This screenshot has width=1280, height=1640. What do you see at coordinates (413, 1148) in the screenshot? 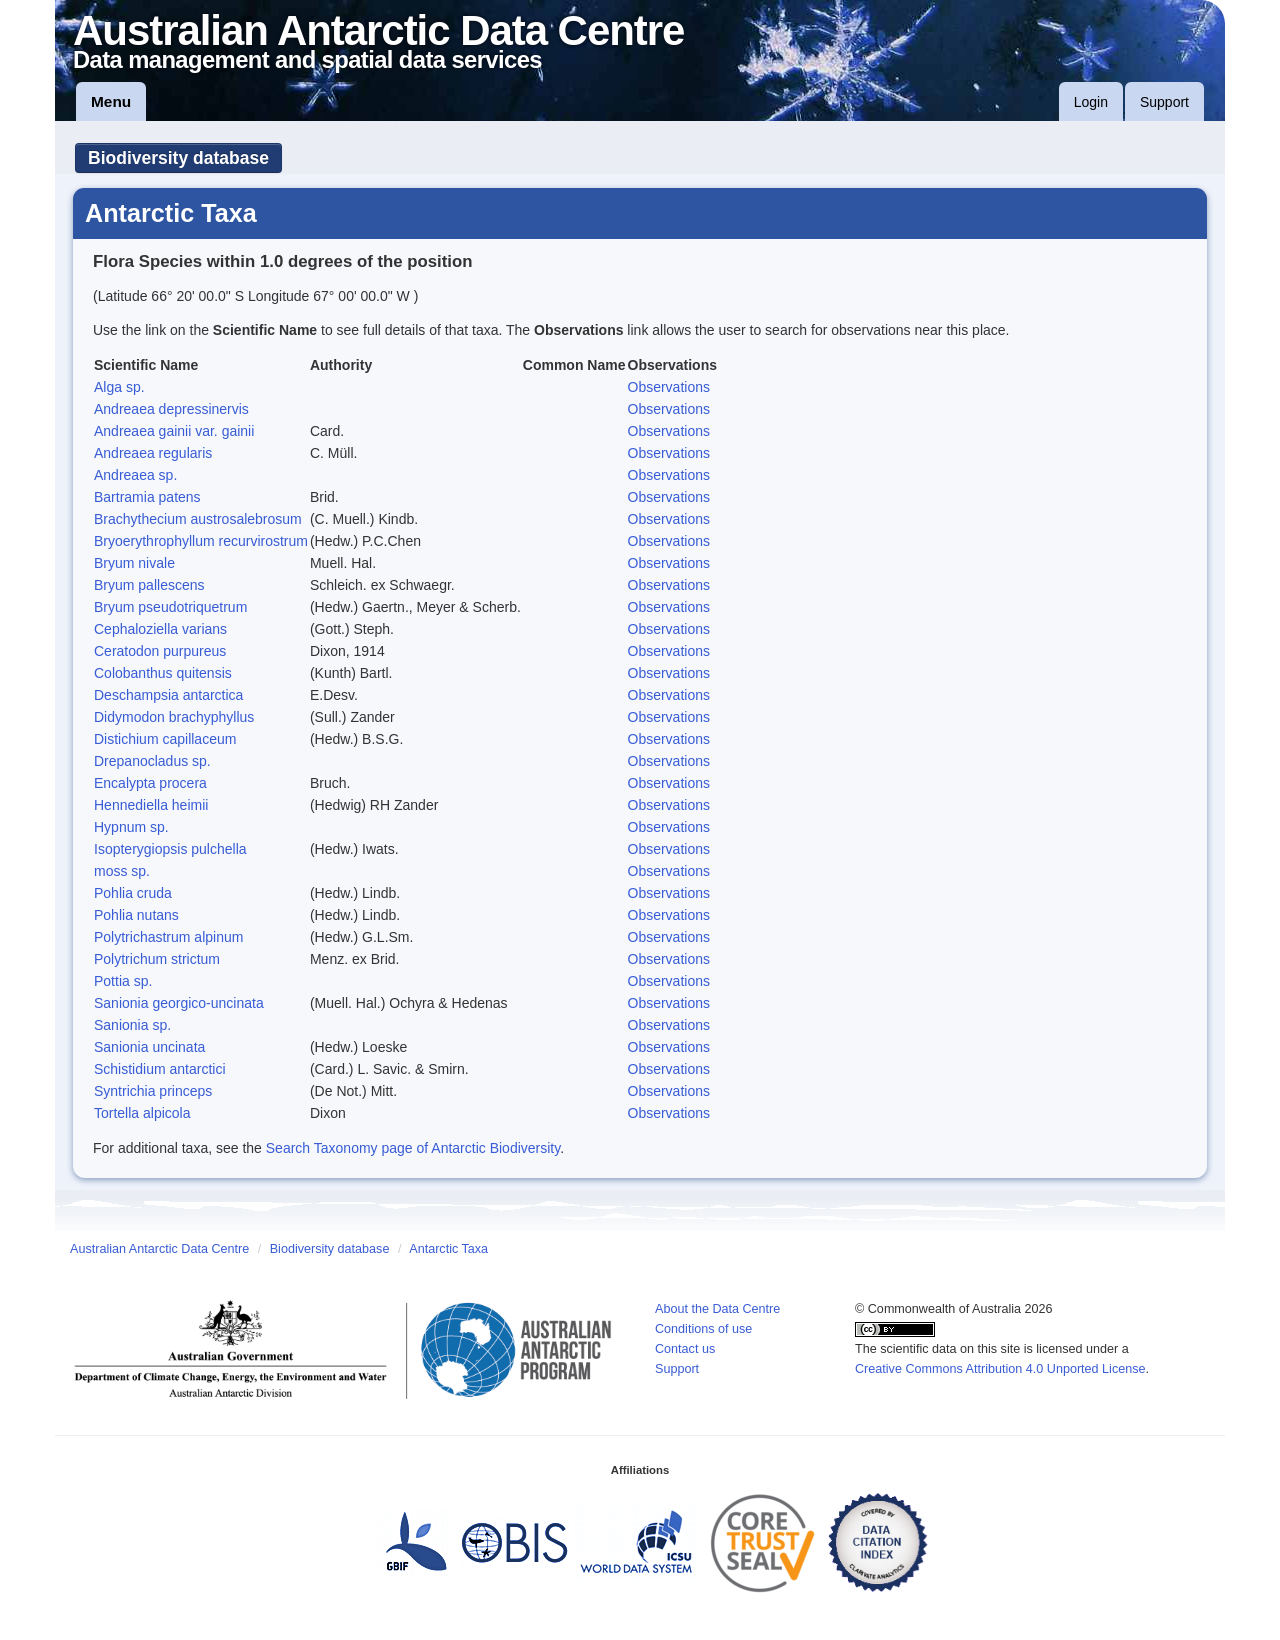
I see `Search Taxonomy page of Antarctic Biodiversity` at bounding box center [413, 1148].